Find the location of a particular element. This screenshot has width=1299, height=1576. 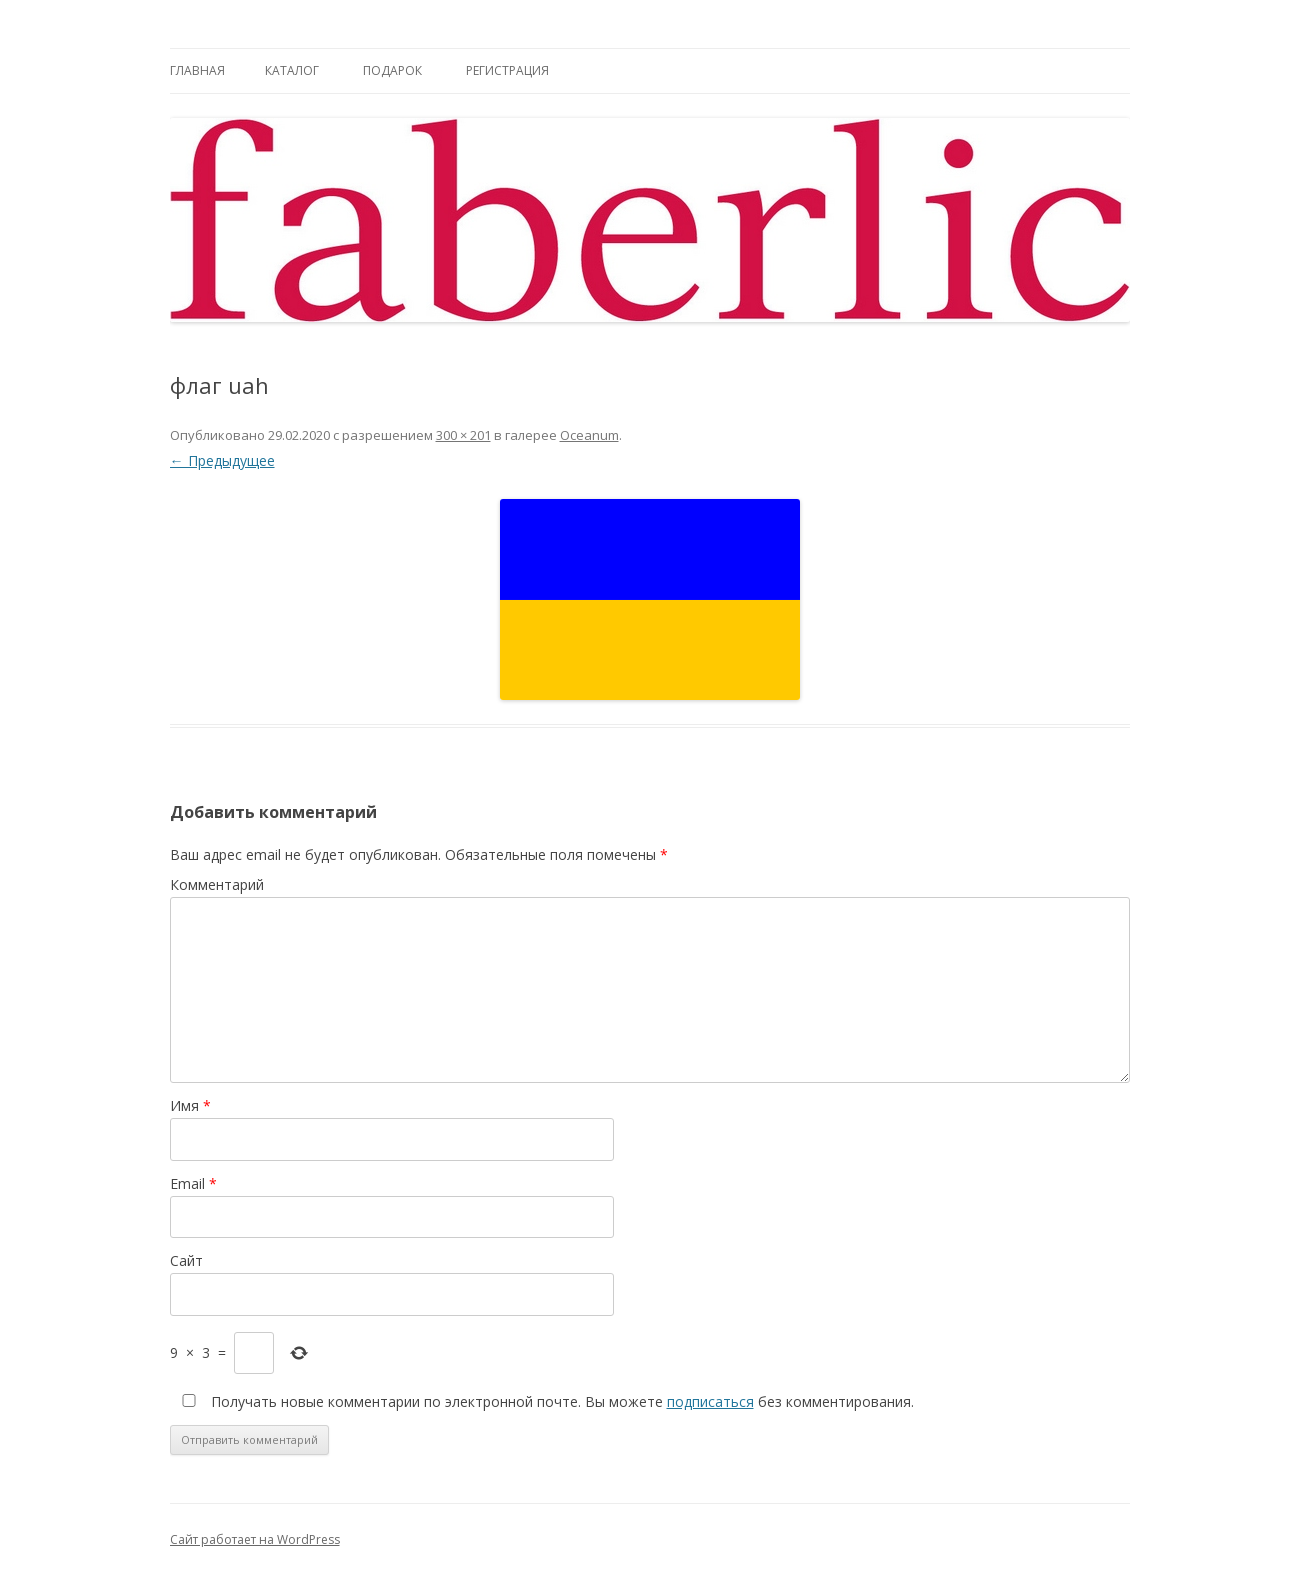

Подарок is located at coordinates (392, 70).